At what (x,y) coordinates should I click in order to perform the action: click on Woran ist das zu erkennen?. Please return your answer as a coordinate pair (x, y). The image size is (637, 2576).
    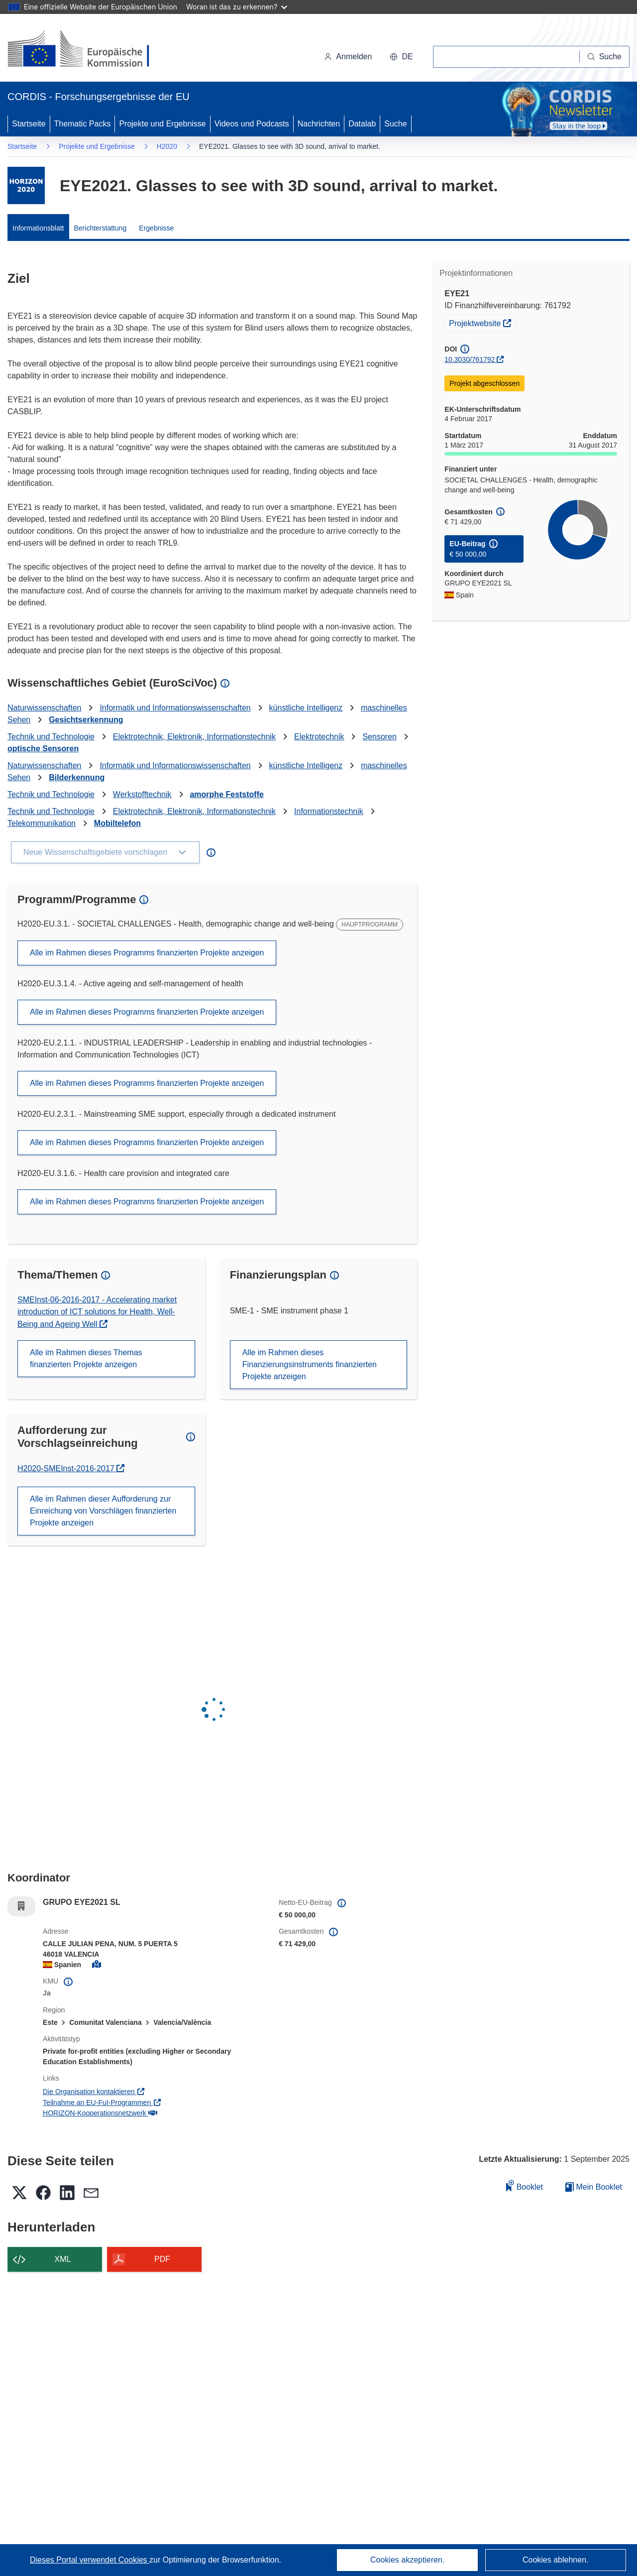
    Looking at the image, I should click on (236, 6).